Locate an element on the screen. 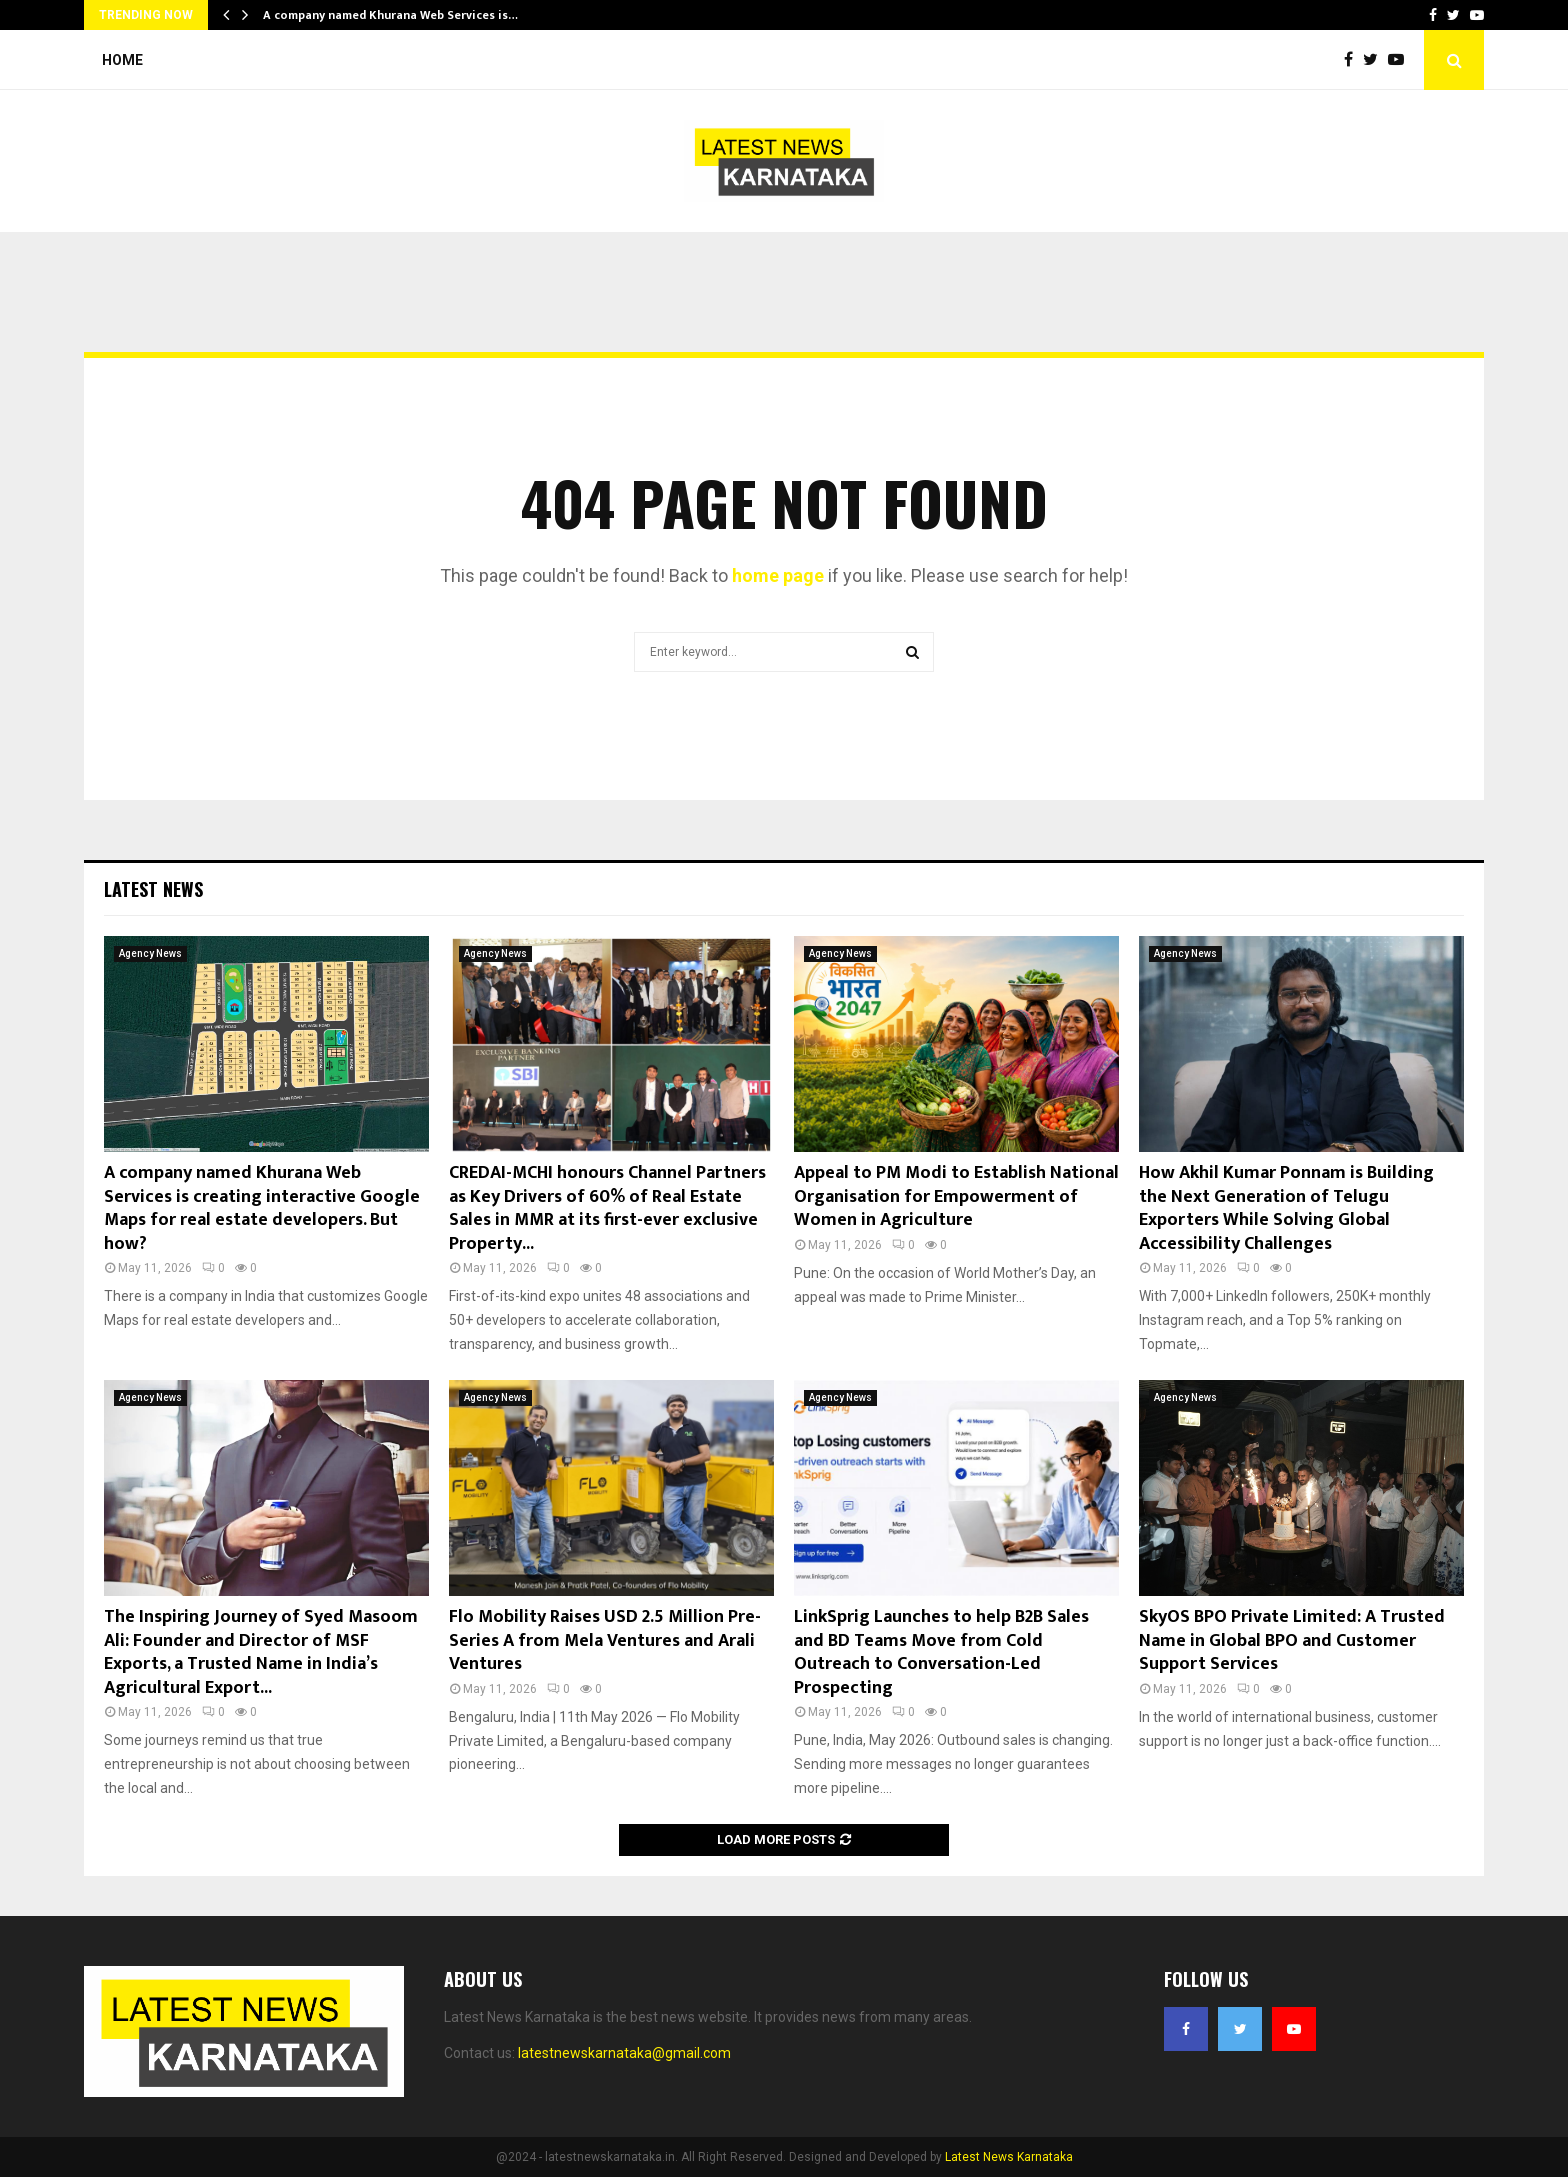  A company named Khurana Web Services is creating interactive Google Maps for real estate developers. But how? is located at coordinates (262, 1208).